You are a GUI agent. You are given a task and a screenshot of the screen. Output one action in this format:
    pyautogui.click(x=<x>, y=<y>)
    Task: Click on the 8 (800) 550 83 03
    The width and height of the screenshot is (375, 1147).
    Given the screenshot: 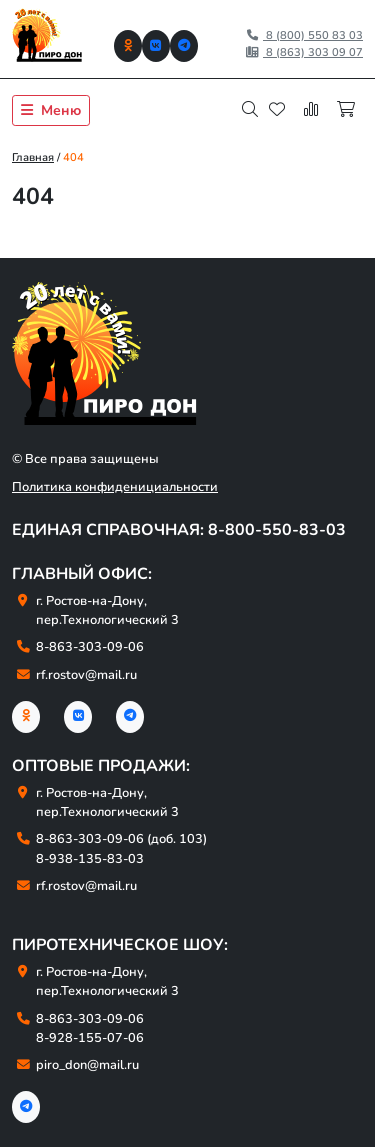 What is the action you would take?
    pyautogui.click(x=304, y=35)
    